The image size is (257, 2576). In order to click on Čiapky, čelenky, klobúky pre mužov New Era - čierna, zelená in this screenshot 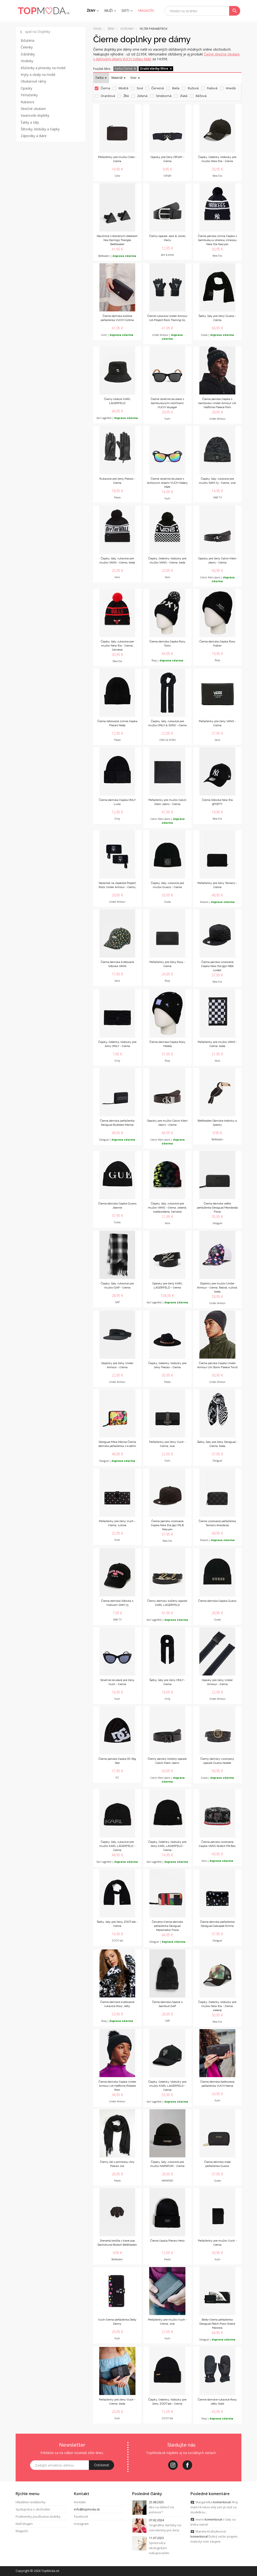, I will do `click(217, 2006)`.